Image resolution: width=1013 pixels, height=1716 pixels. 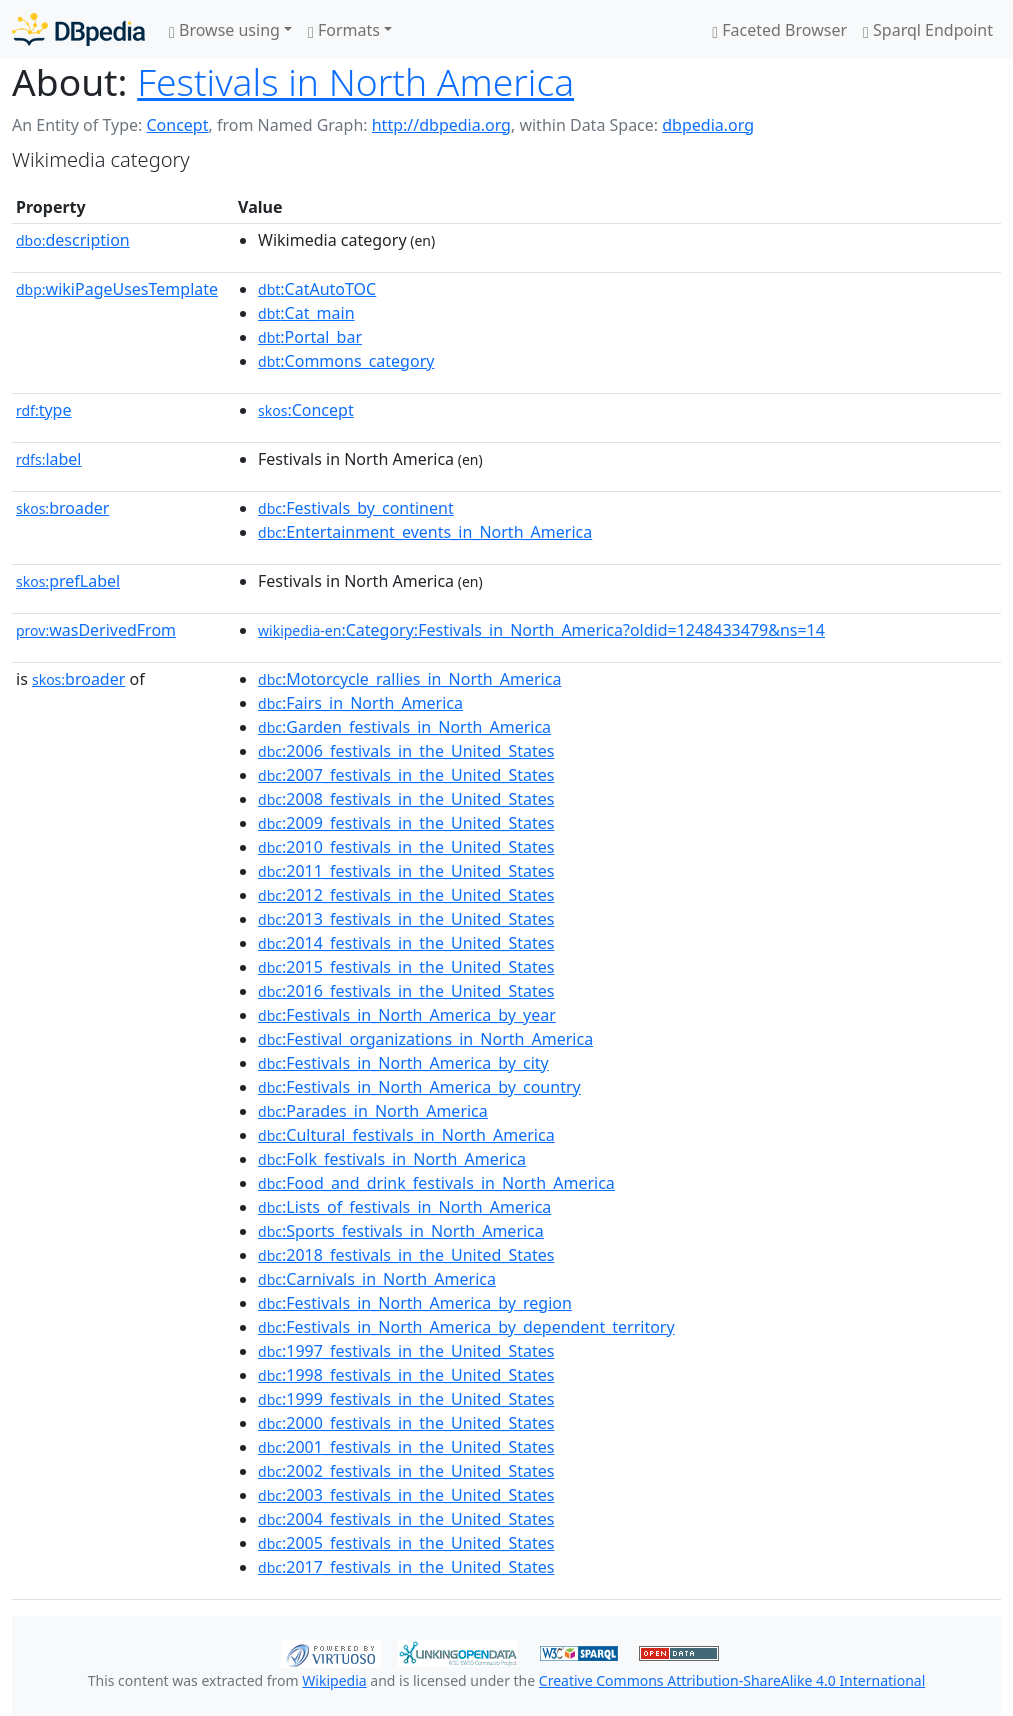 What do you see at coordinates (406, 1495) in the screenshot?
I see `:2003_festivals_in_the_United_States` at bounding box center [406, 1495].